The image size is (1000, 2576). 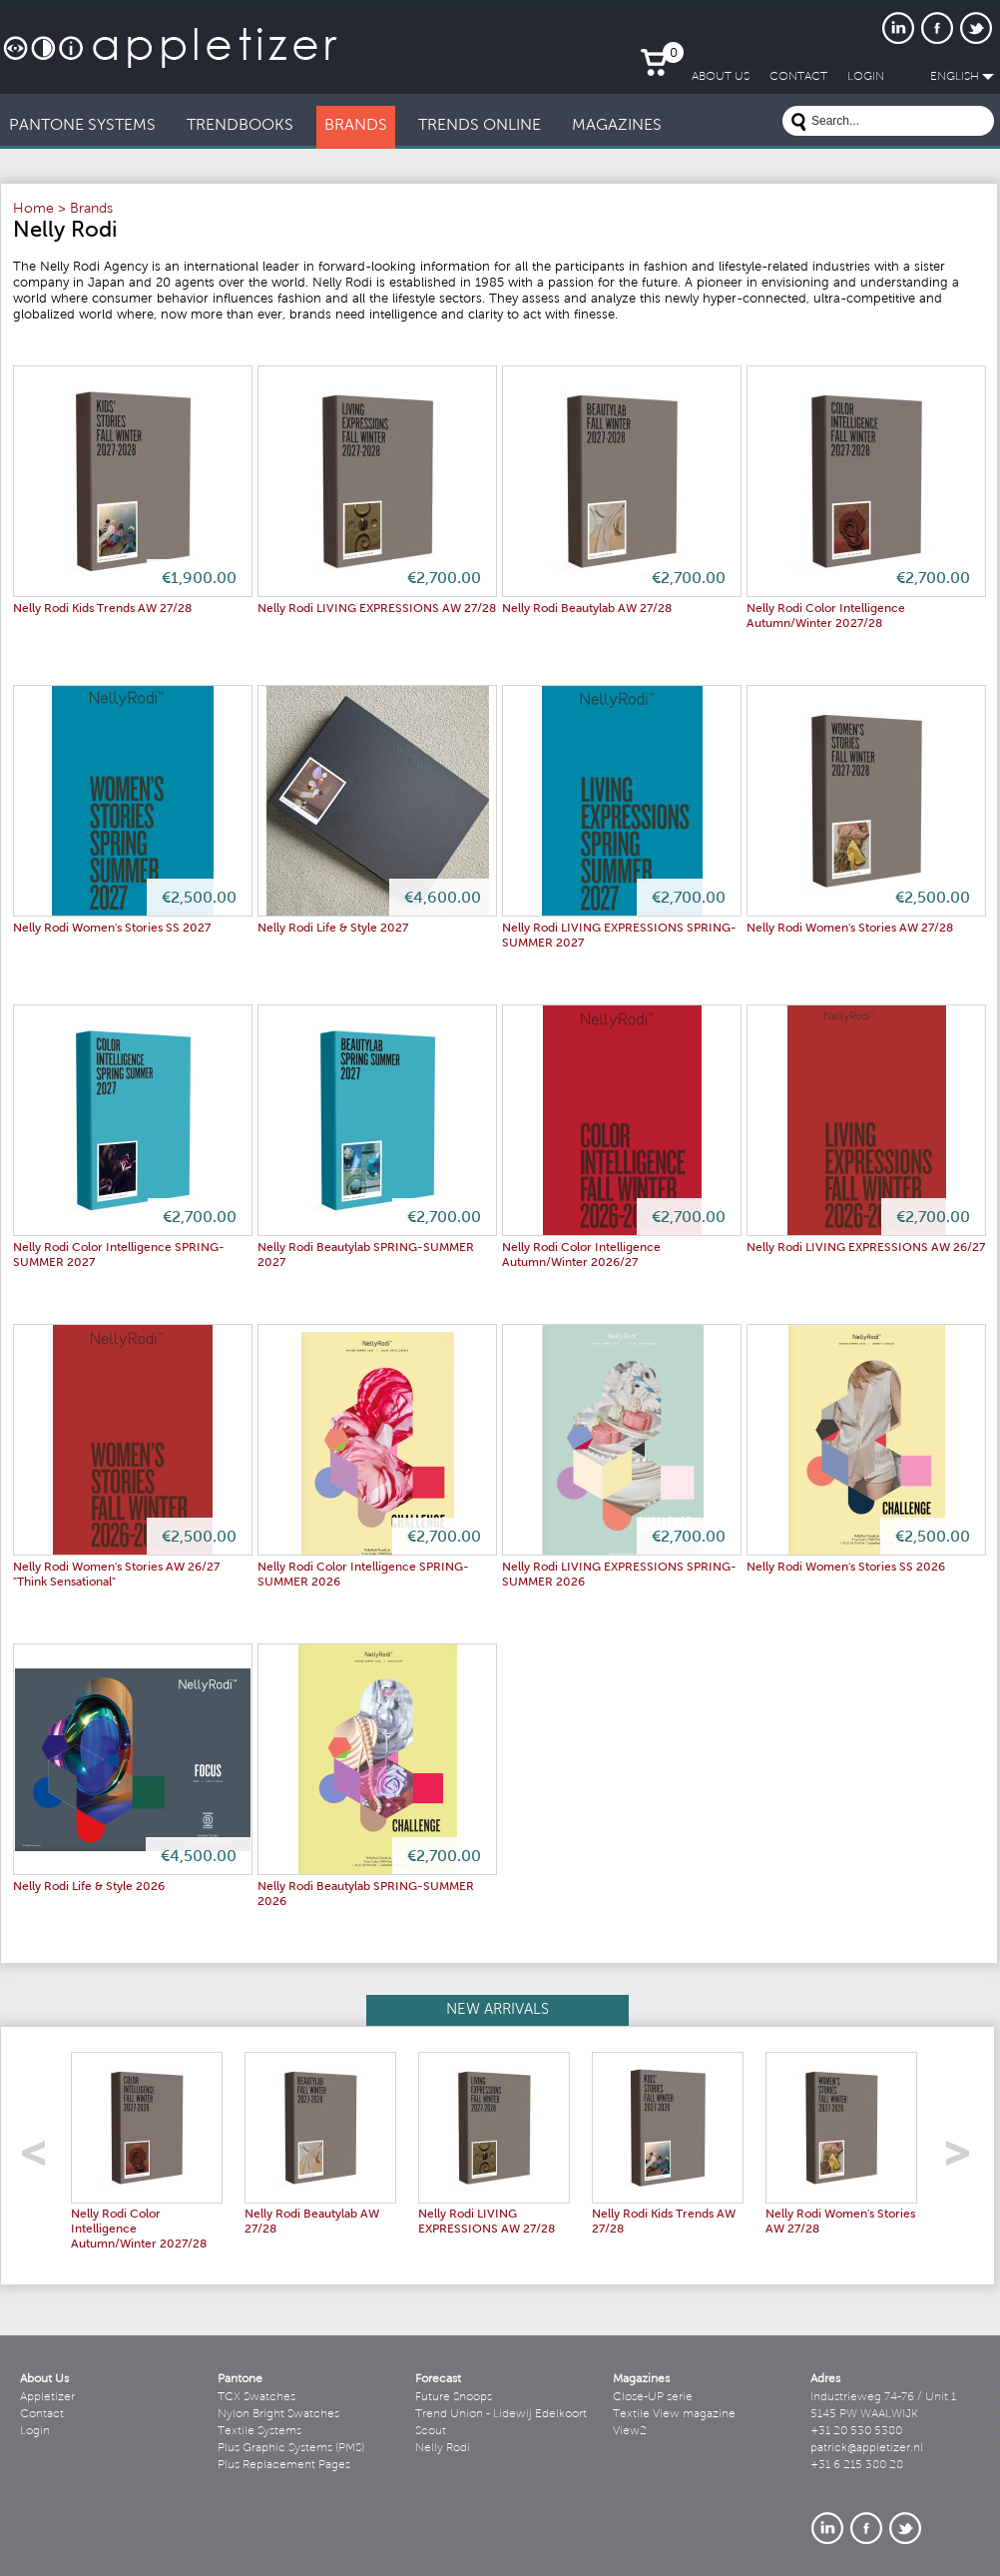 I want to click on Brands, so click(x=91, y=210).